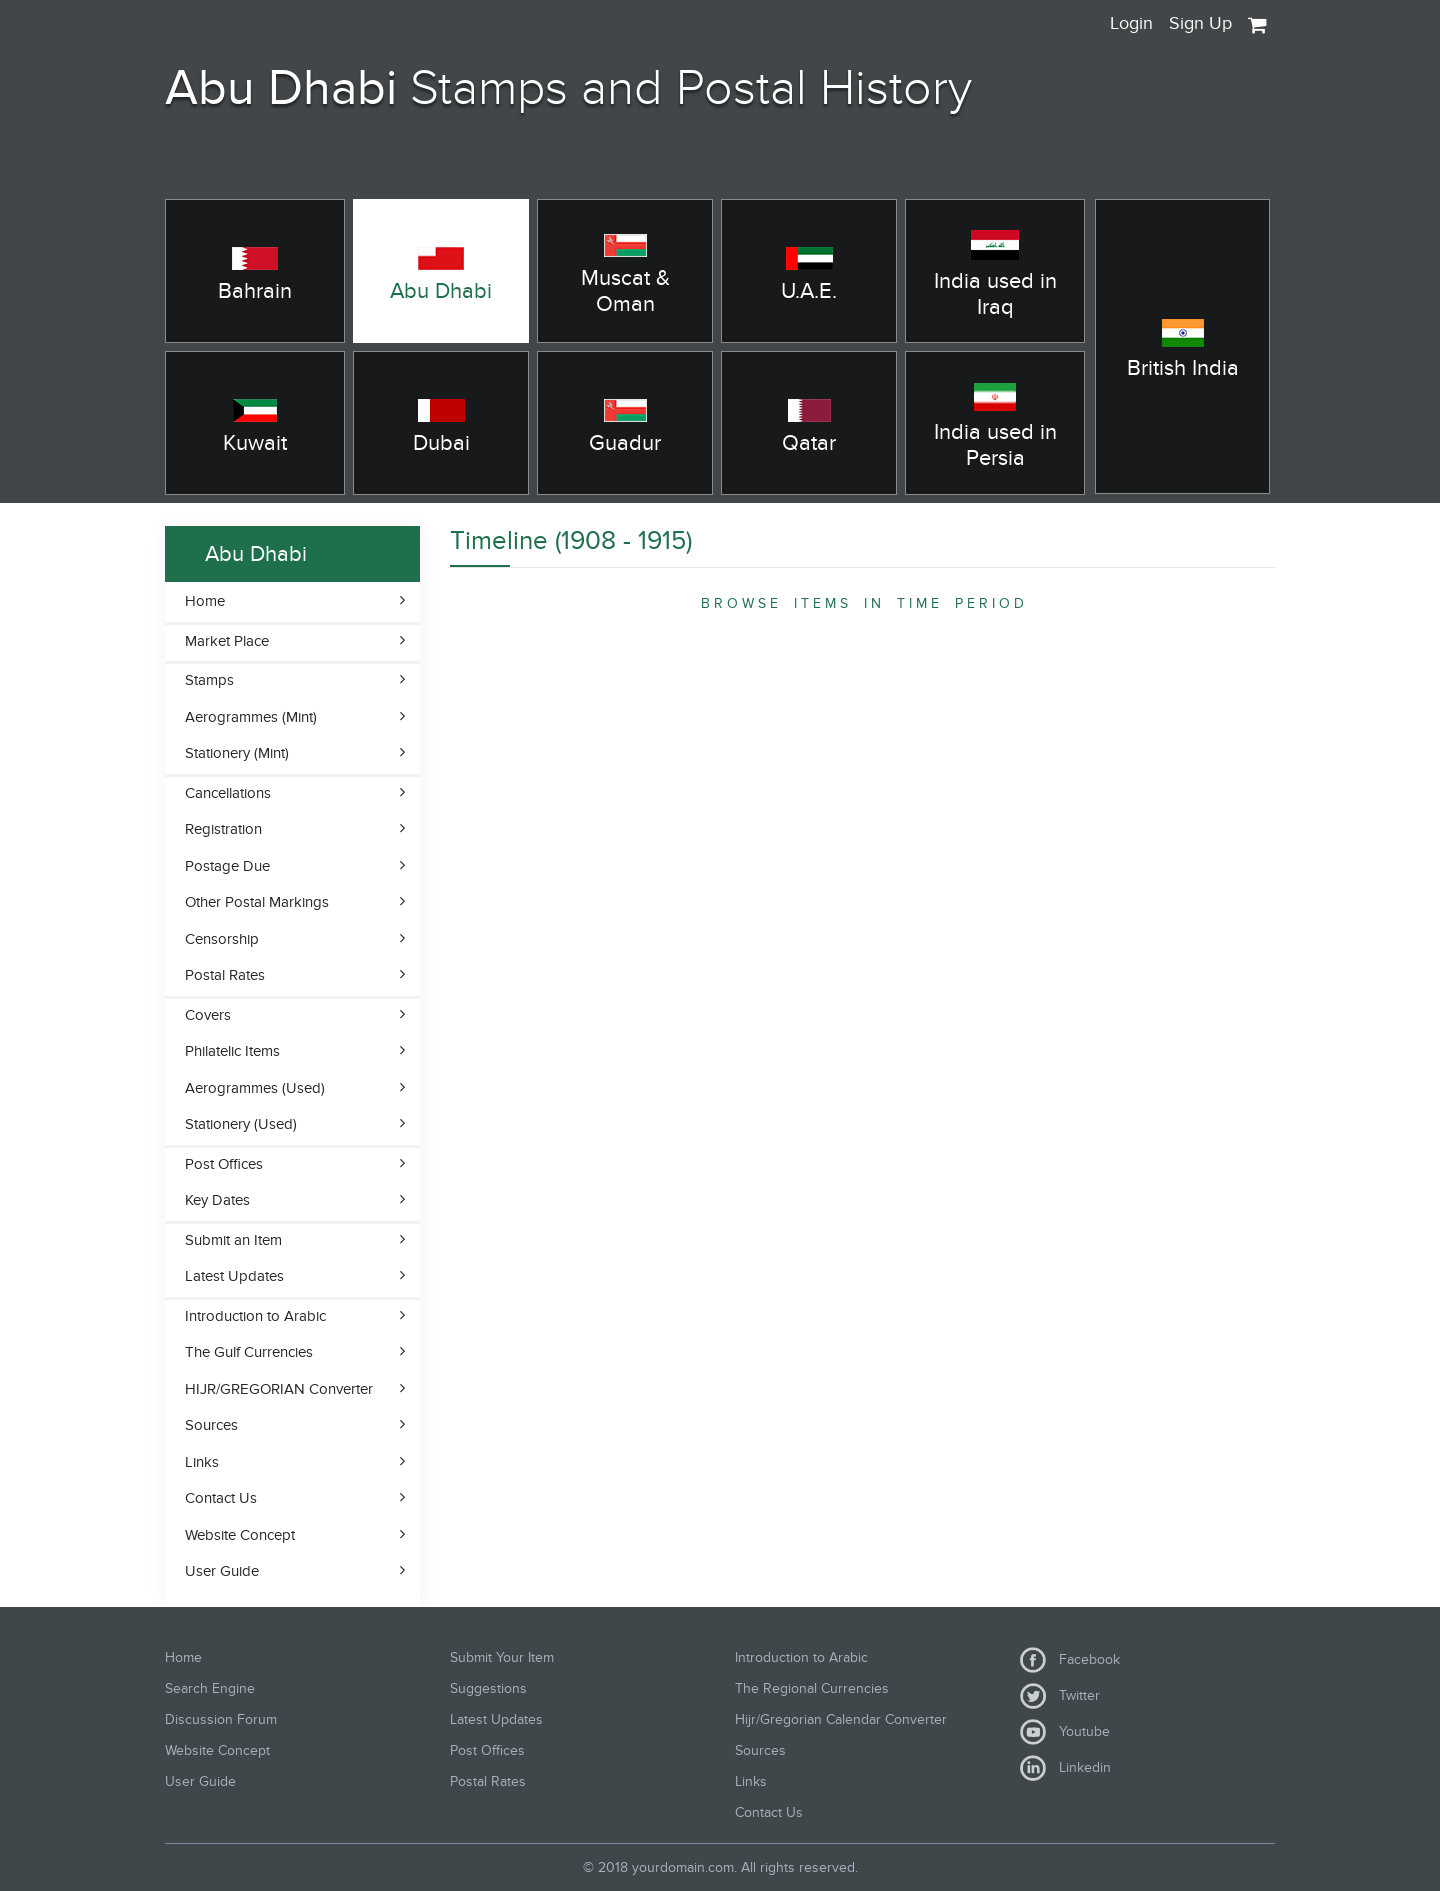 The image size is (1440, 1891). Describe the element at coordinates (205, 601) in the screenshot. I see `Home` at that location.